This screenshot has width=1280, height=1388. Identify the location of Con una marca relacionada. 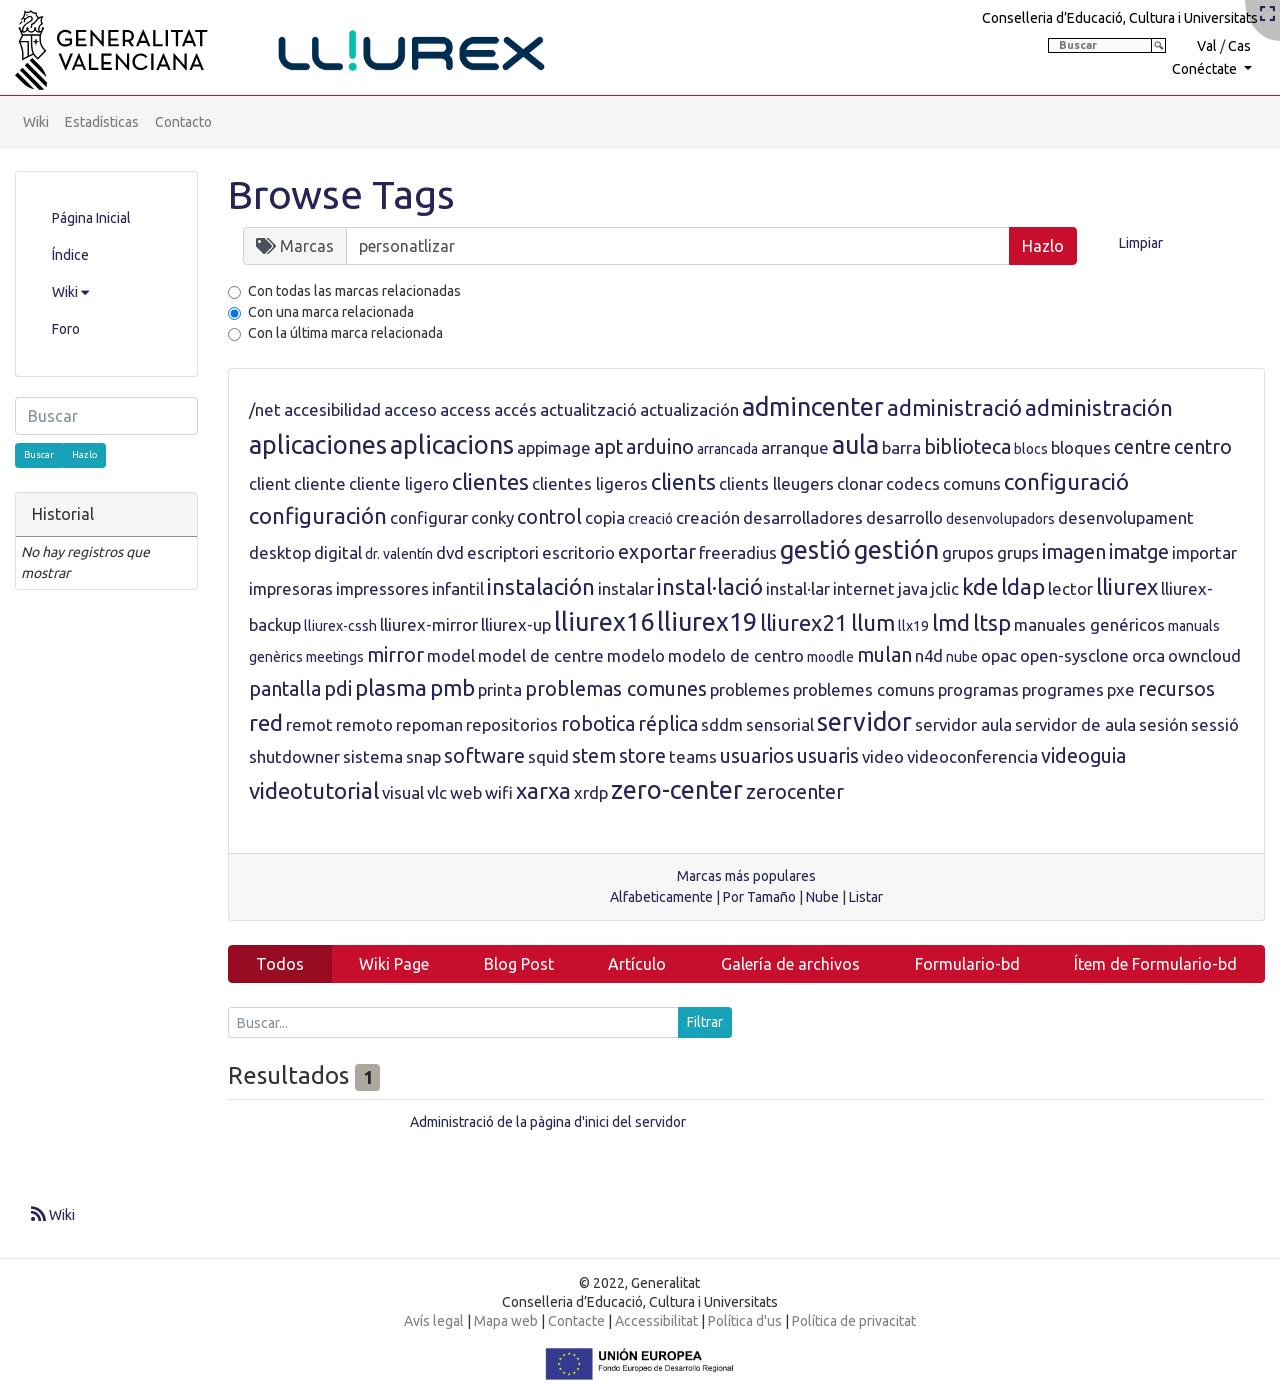
(331, 312).